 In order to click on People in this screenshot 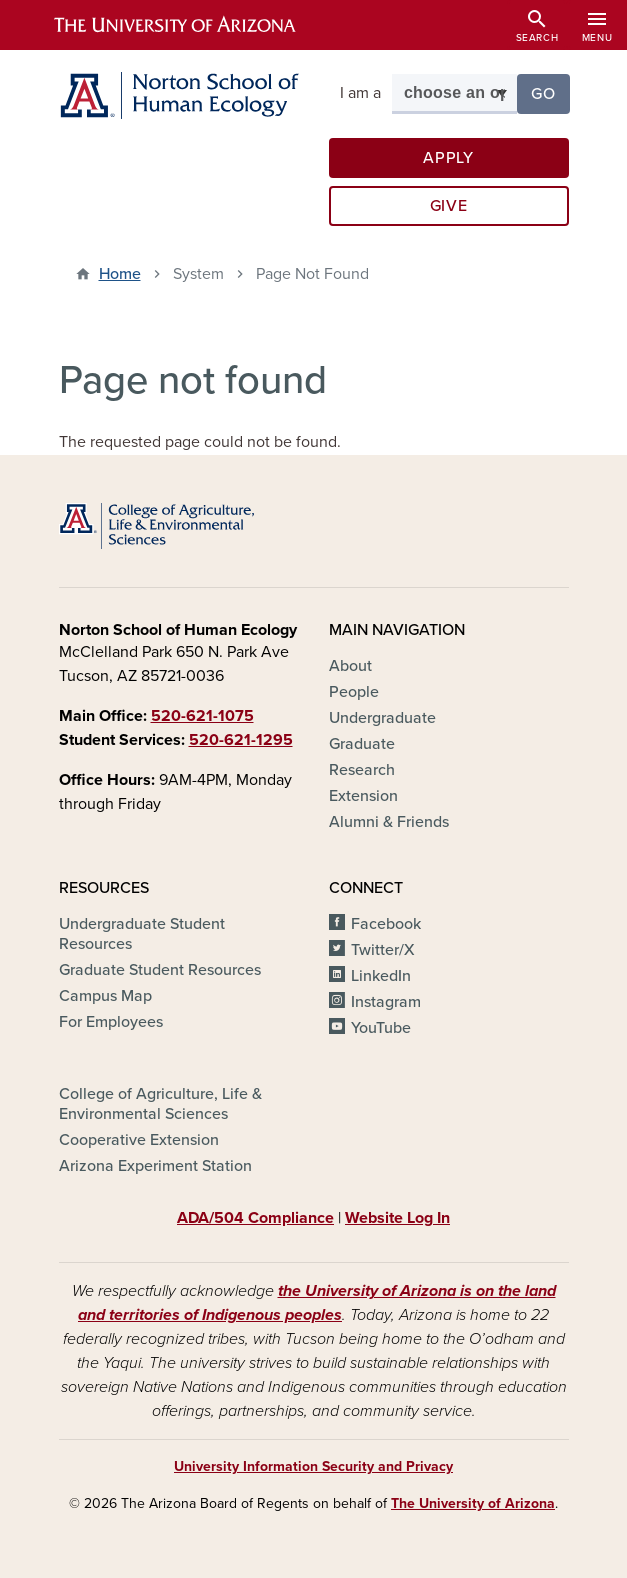, I will do `click(354, 692)`.